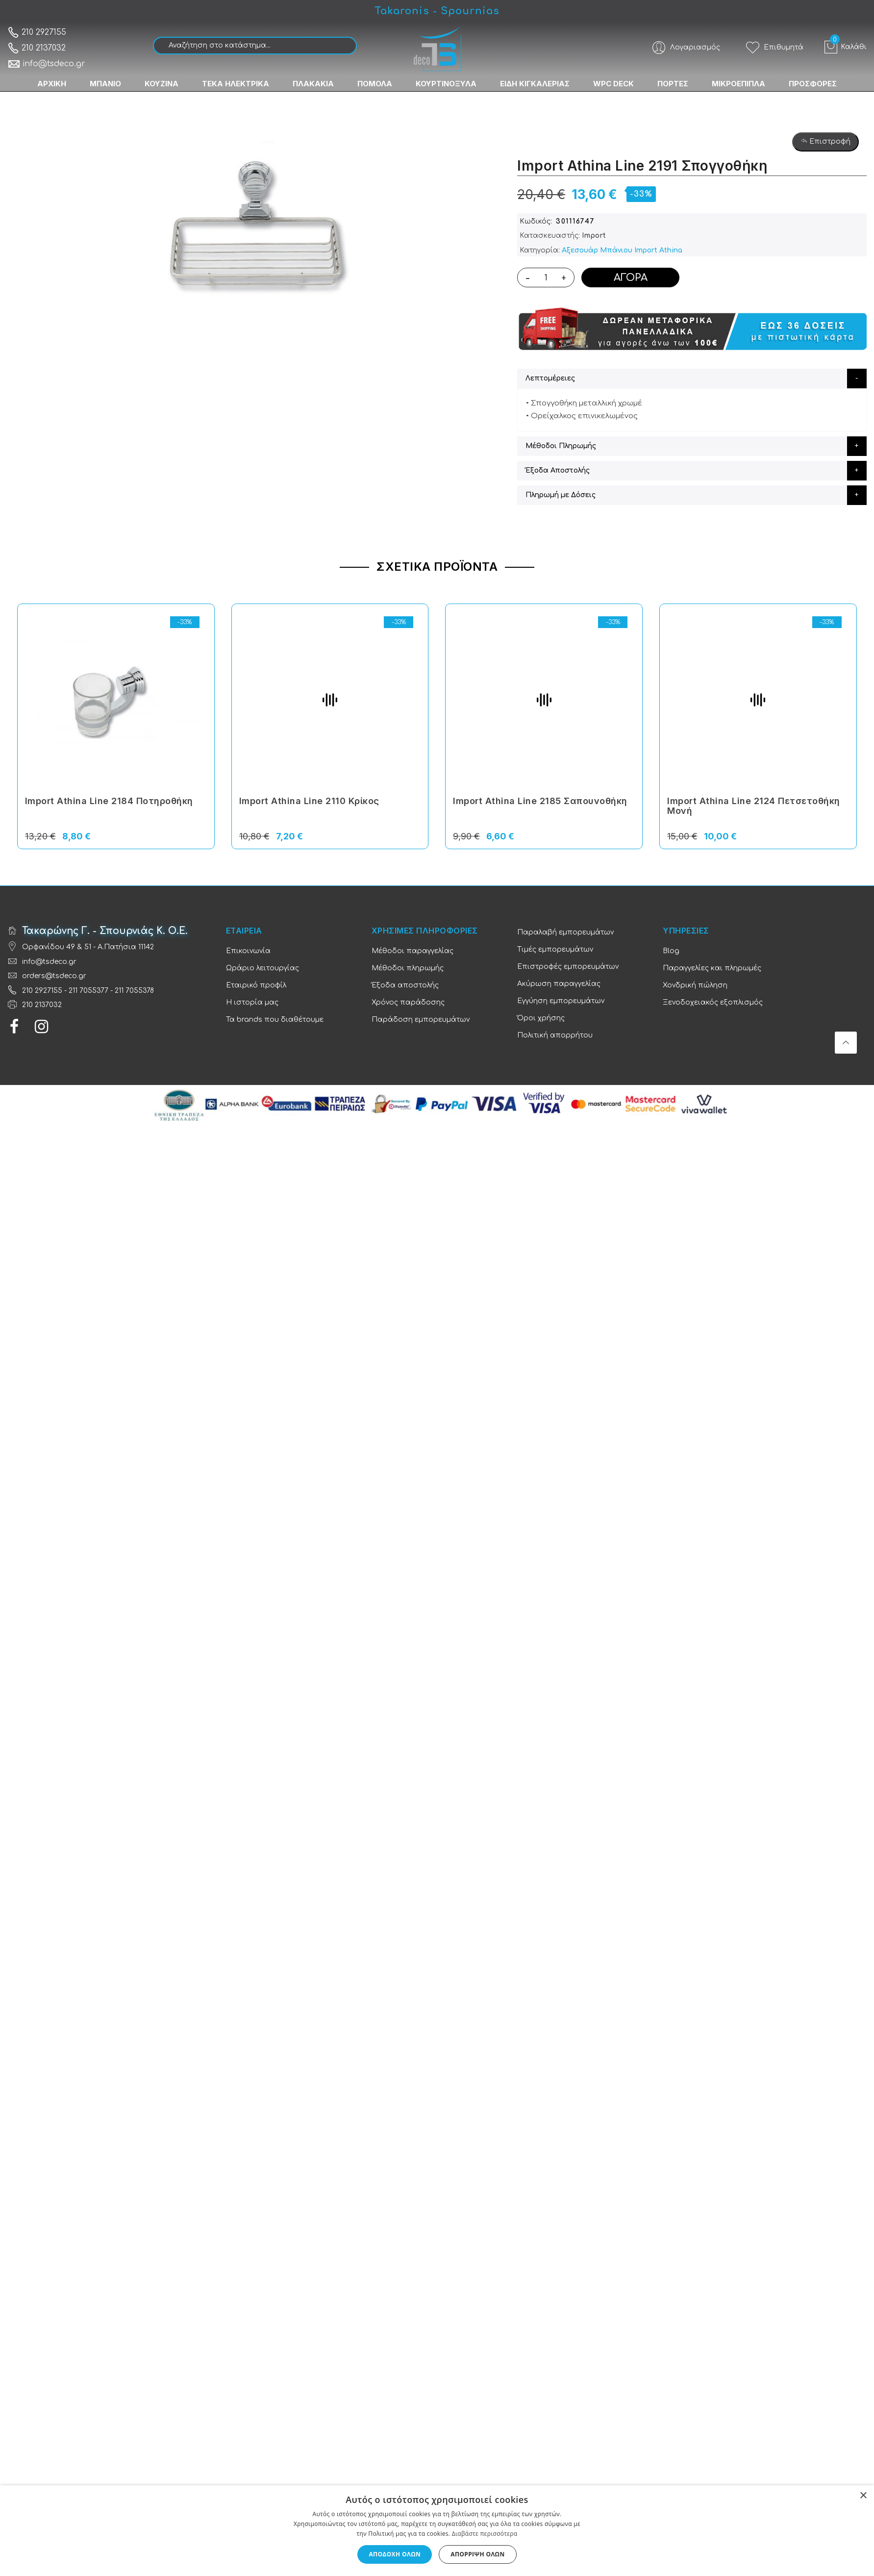 This screenshot has height=2576, width=874. Describe the element at coordinates (485, 2533) in the screenshot. I see `Διαβάστε περισσότερα [Διαβάστε περισσότερα, opens a new window]` at that location.